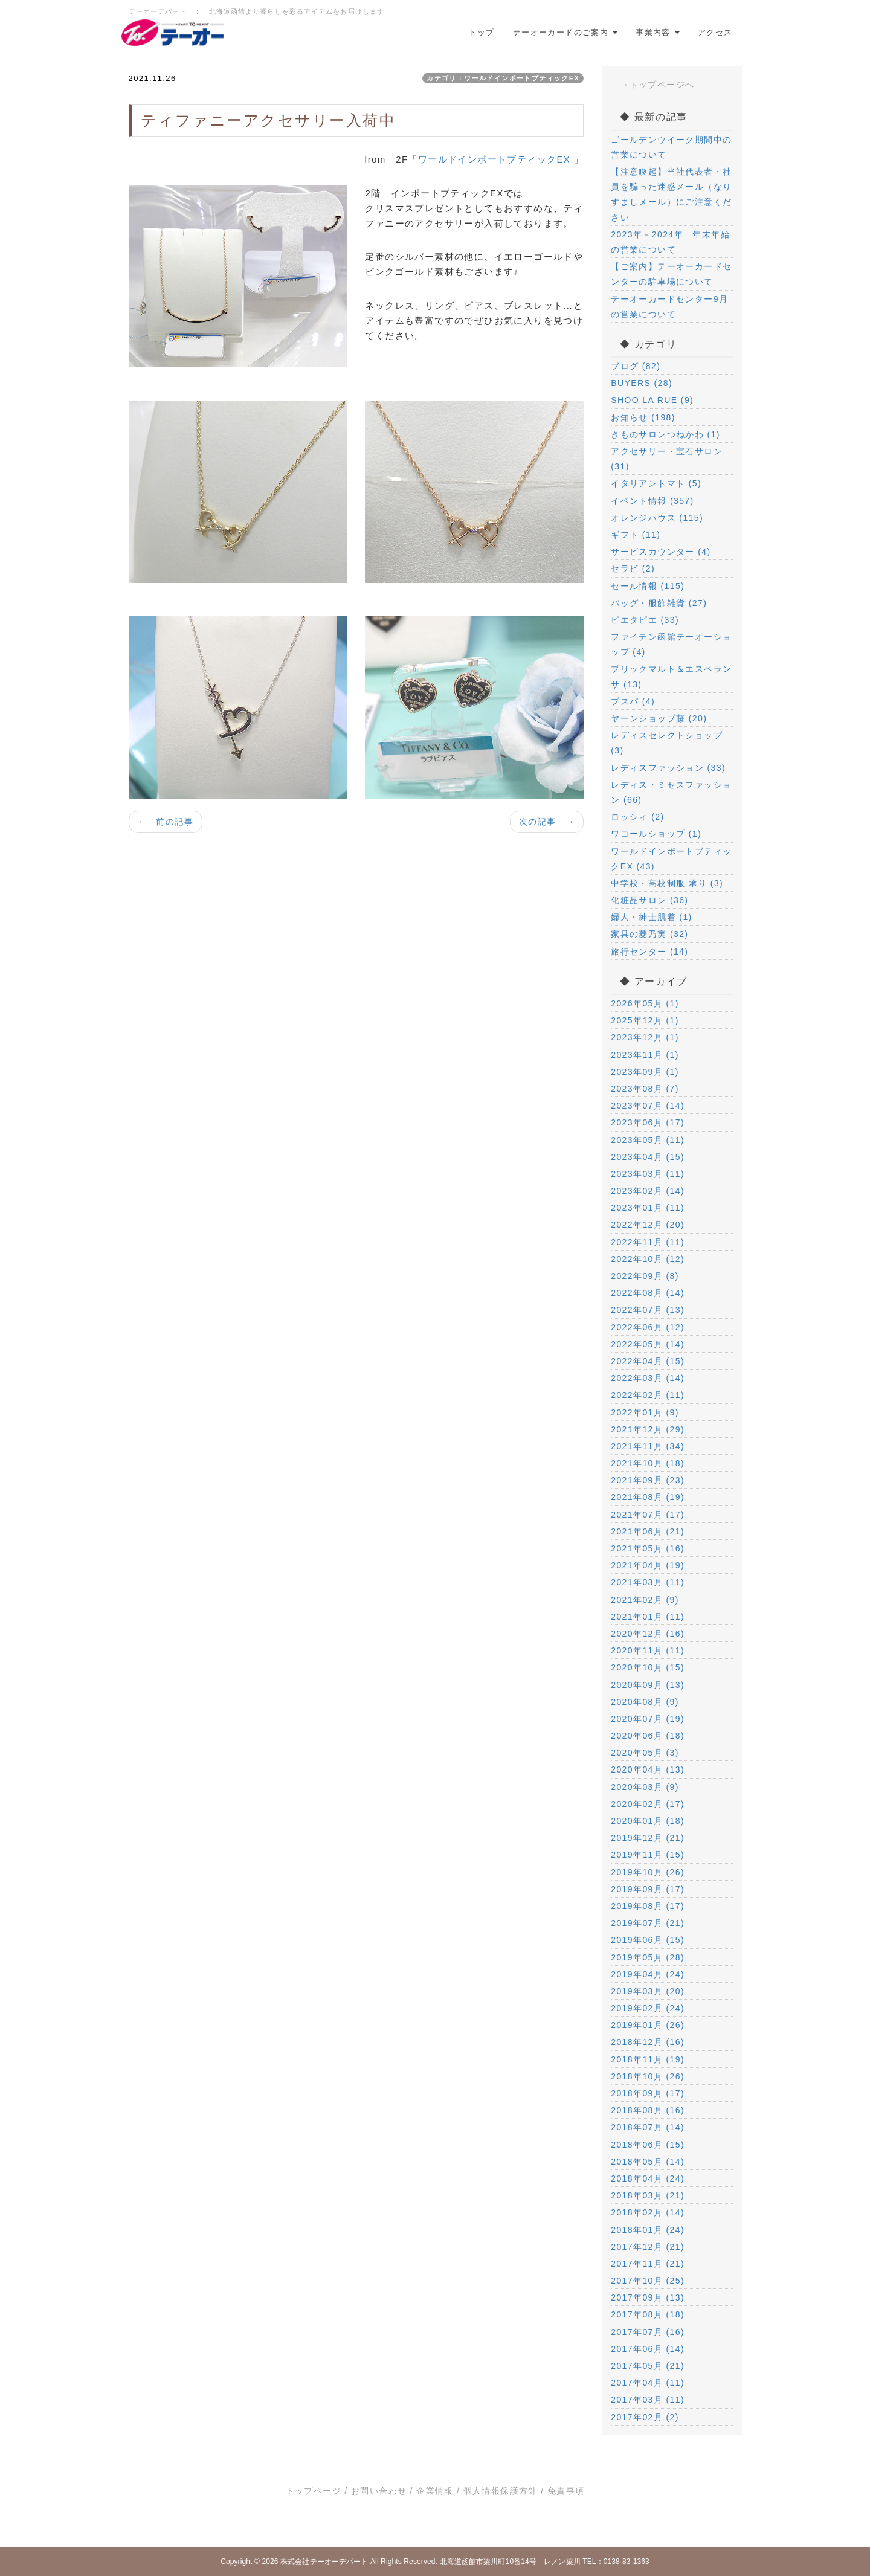 Image resolution: width=870 pixels, height=2576 pixels. I want to click on 化粧品サロン (36), so click(649, 900).